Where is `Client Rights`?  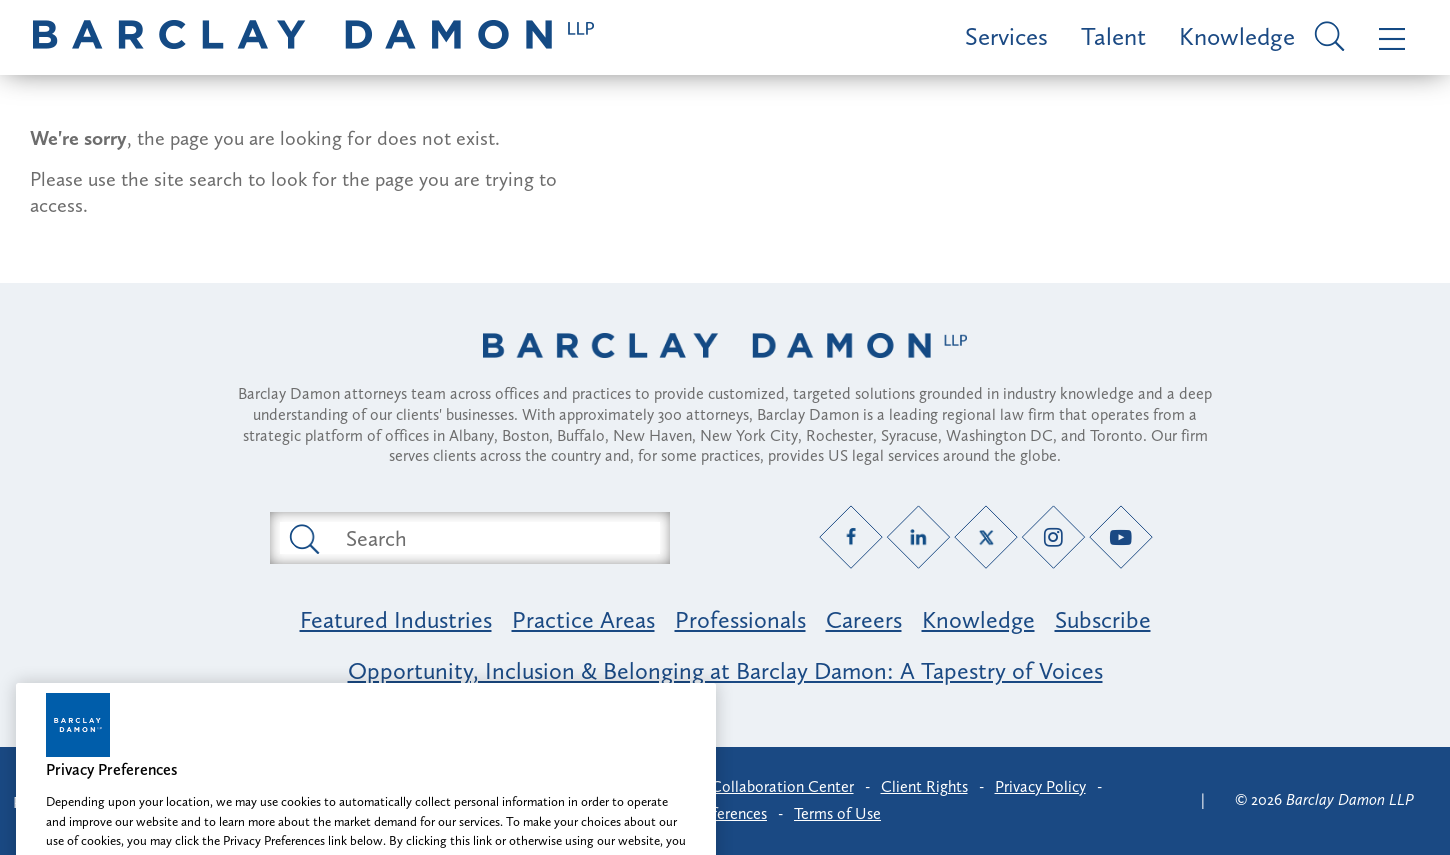 Client Rights is located at coordinates (924, 786).